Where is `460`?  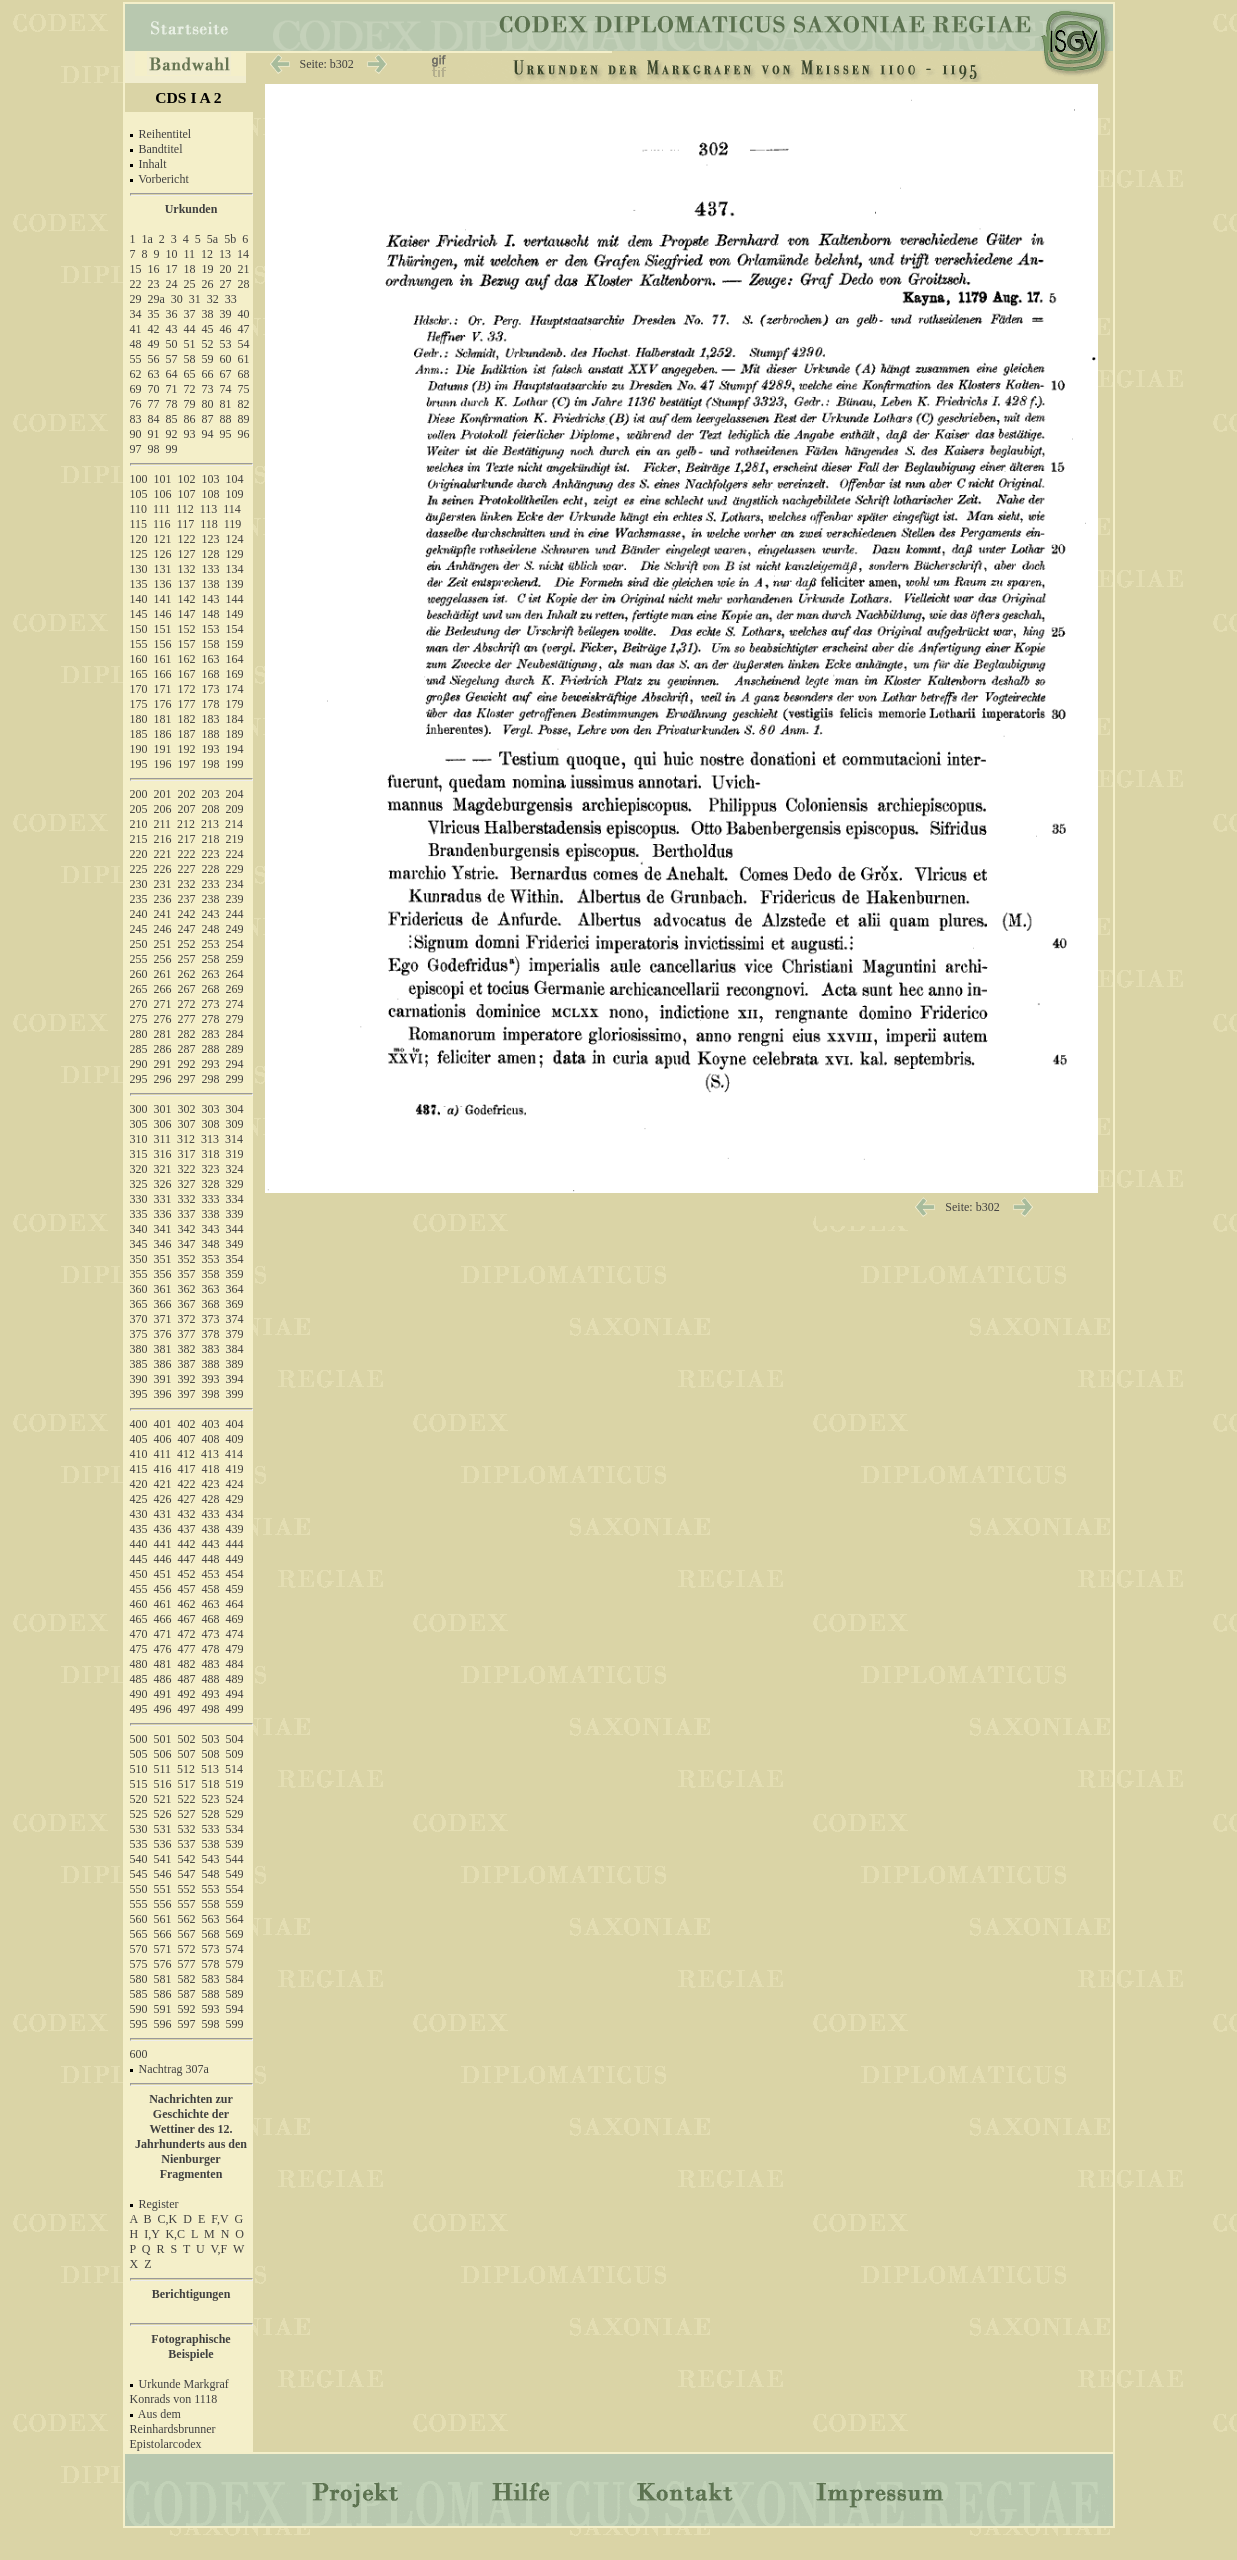 460 is located at coordinates (139, 1604).